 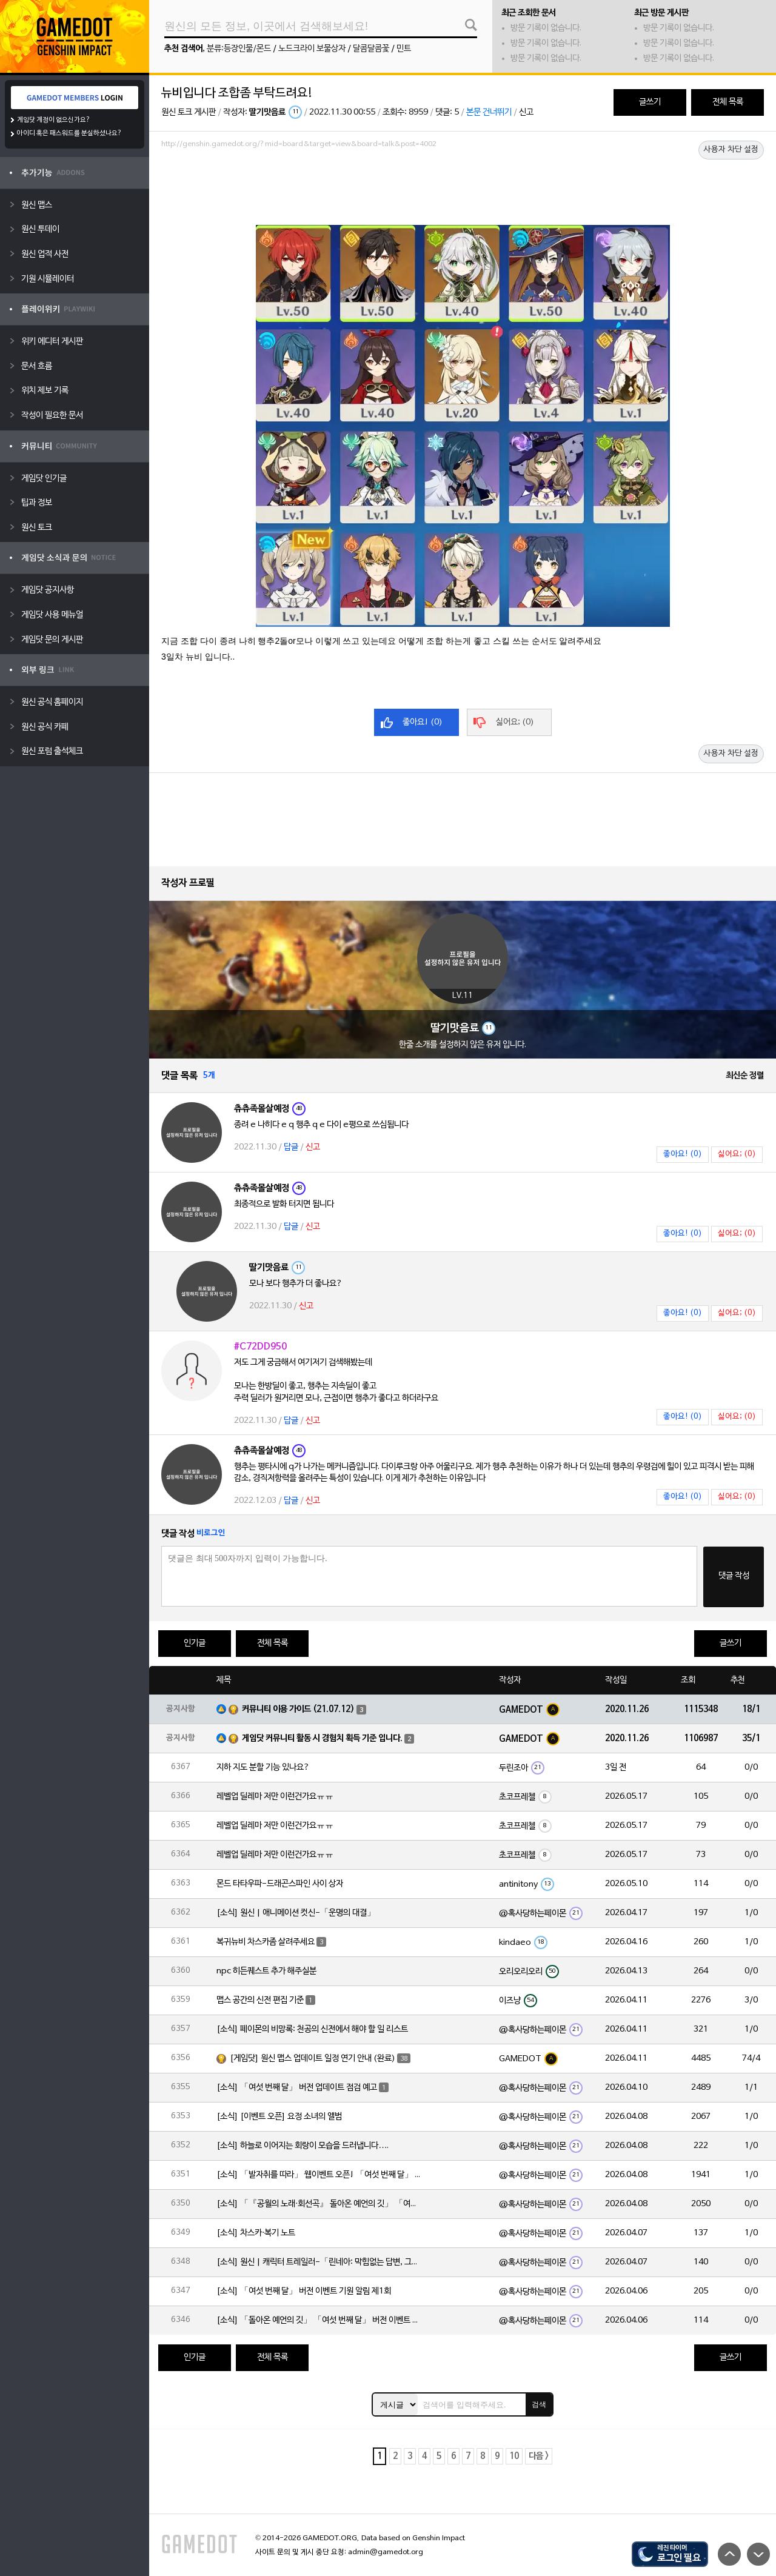 What do you see at coordinates (319, 2262) in the screenshot?
I see `[소식] 원신 | 캐릭터 트레일러-「린네아: 막힘없는 답변, 그리고 멈추지 않는 호기심!」` at bounding box center [319, 2262].